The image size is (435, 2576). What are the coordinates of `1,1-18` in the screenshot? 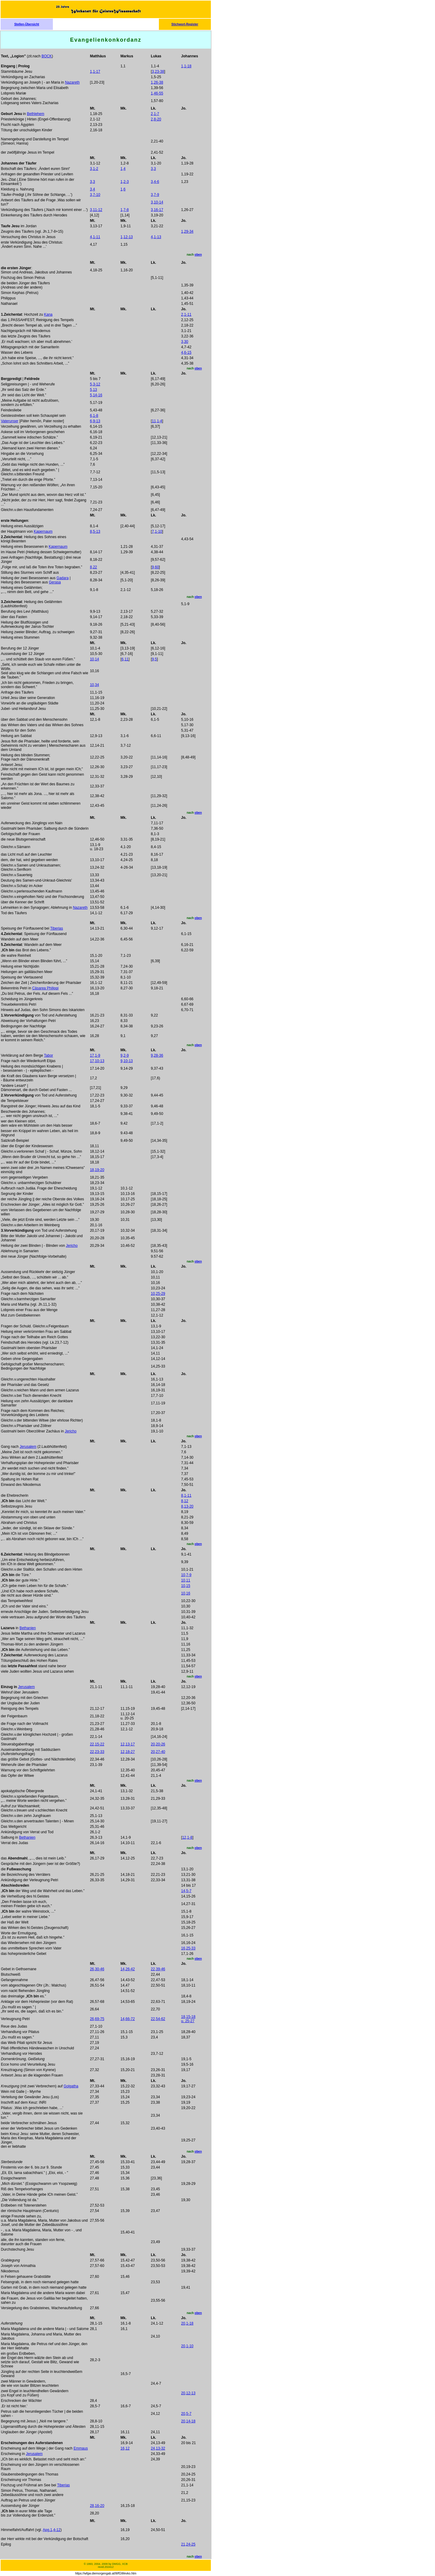 It's located at (186, 66).